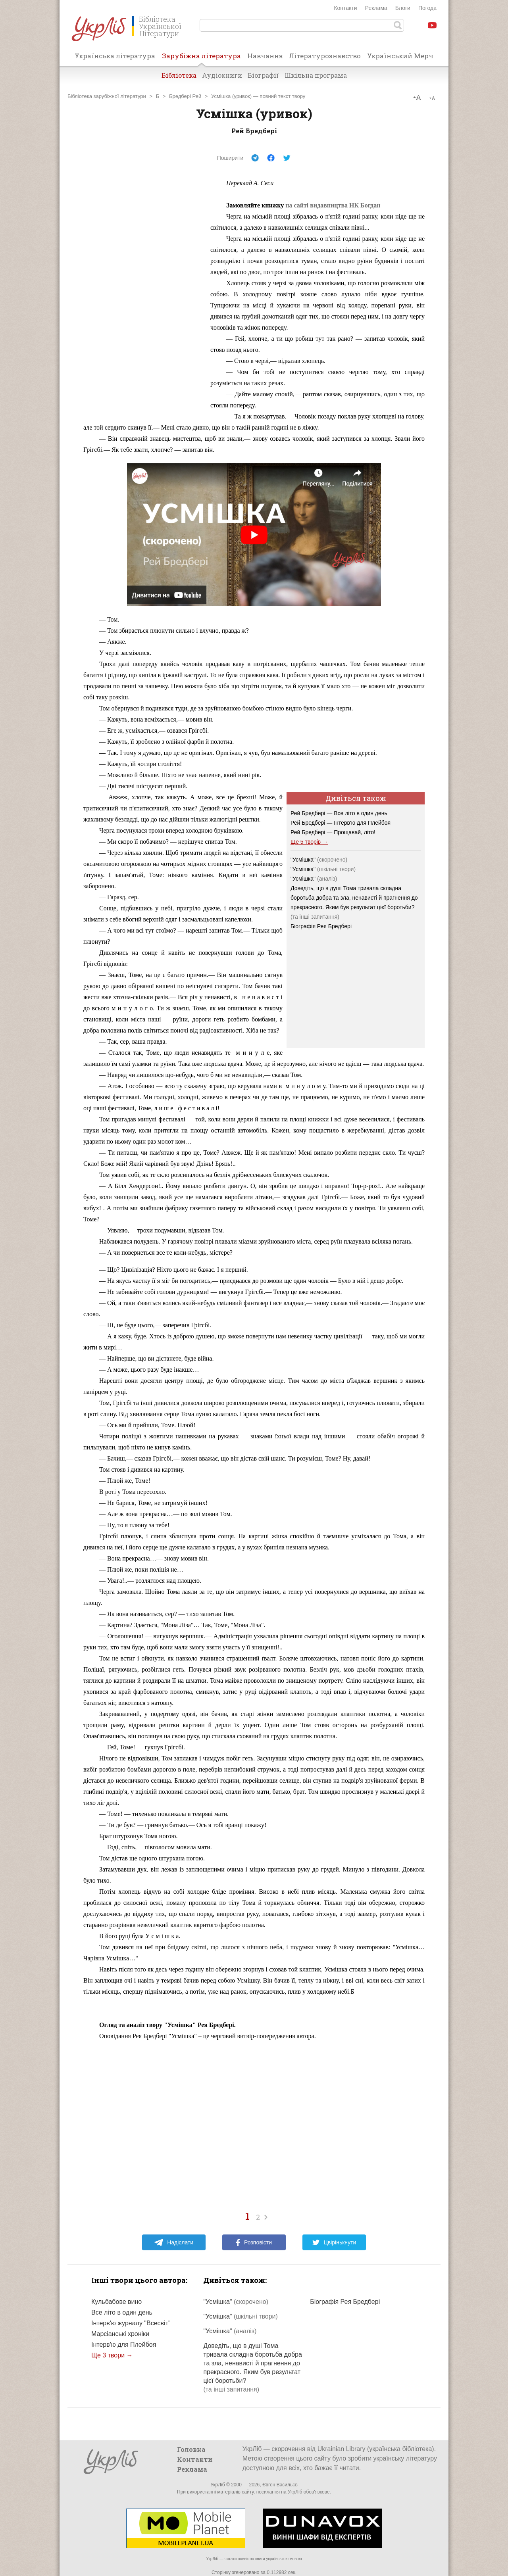 The height and width of the screenshot is (2576, 508). What do you see at coordinates (316, 75) in the screenshot?
I see `Шкільна програма` at bounding box center [316, 75].